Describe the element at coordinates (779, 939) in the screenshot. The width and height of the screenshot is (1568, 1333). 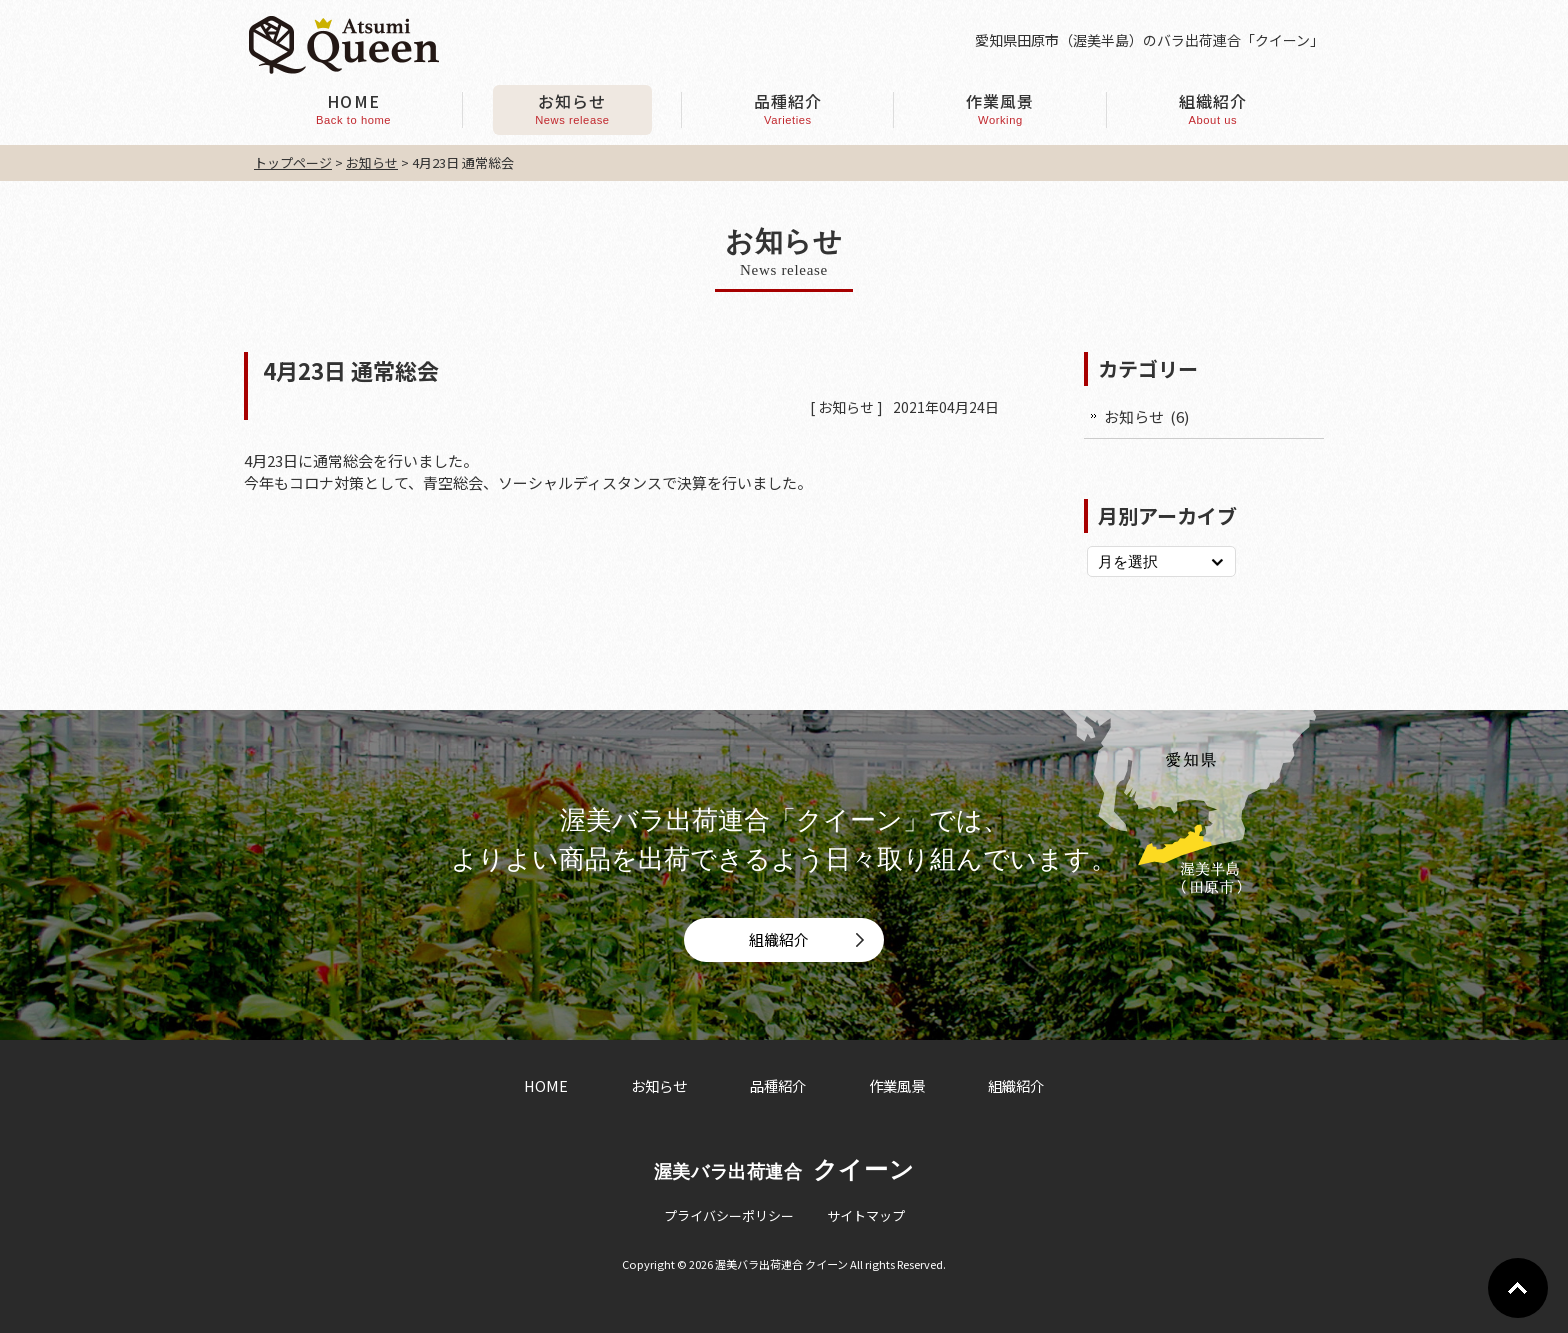
I see `組織紹介` at that location.